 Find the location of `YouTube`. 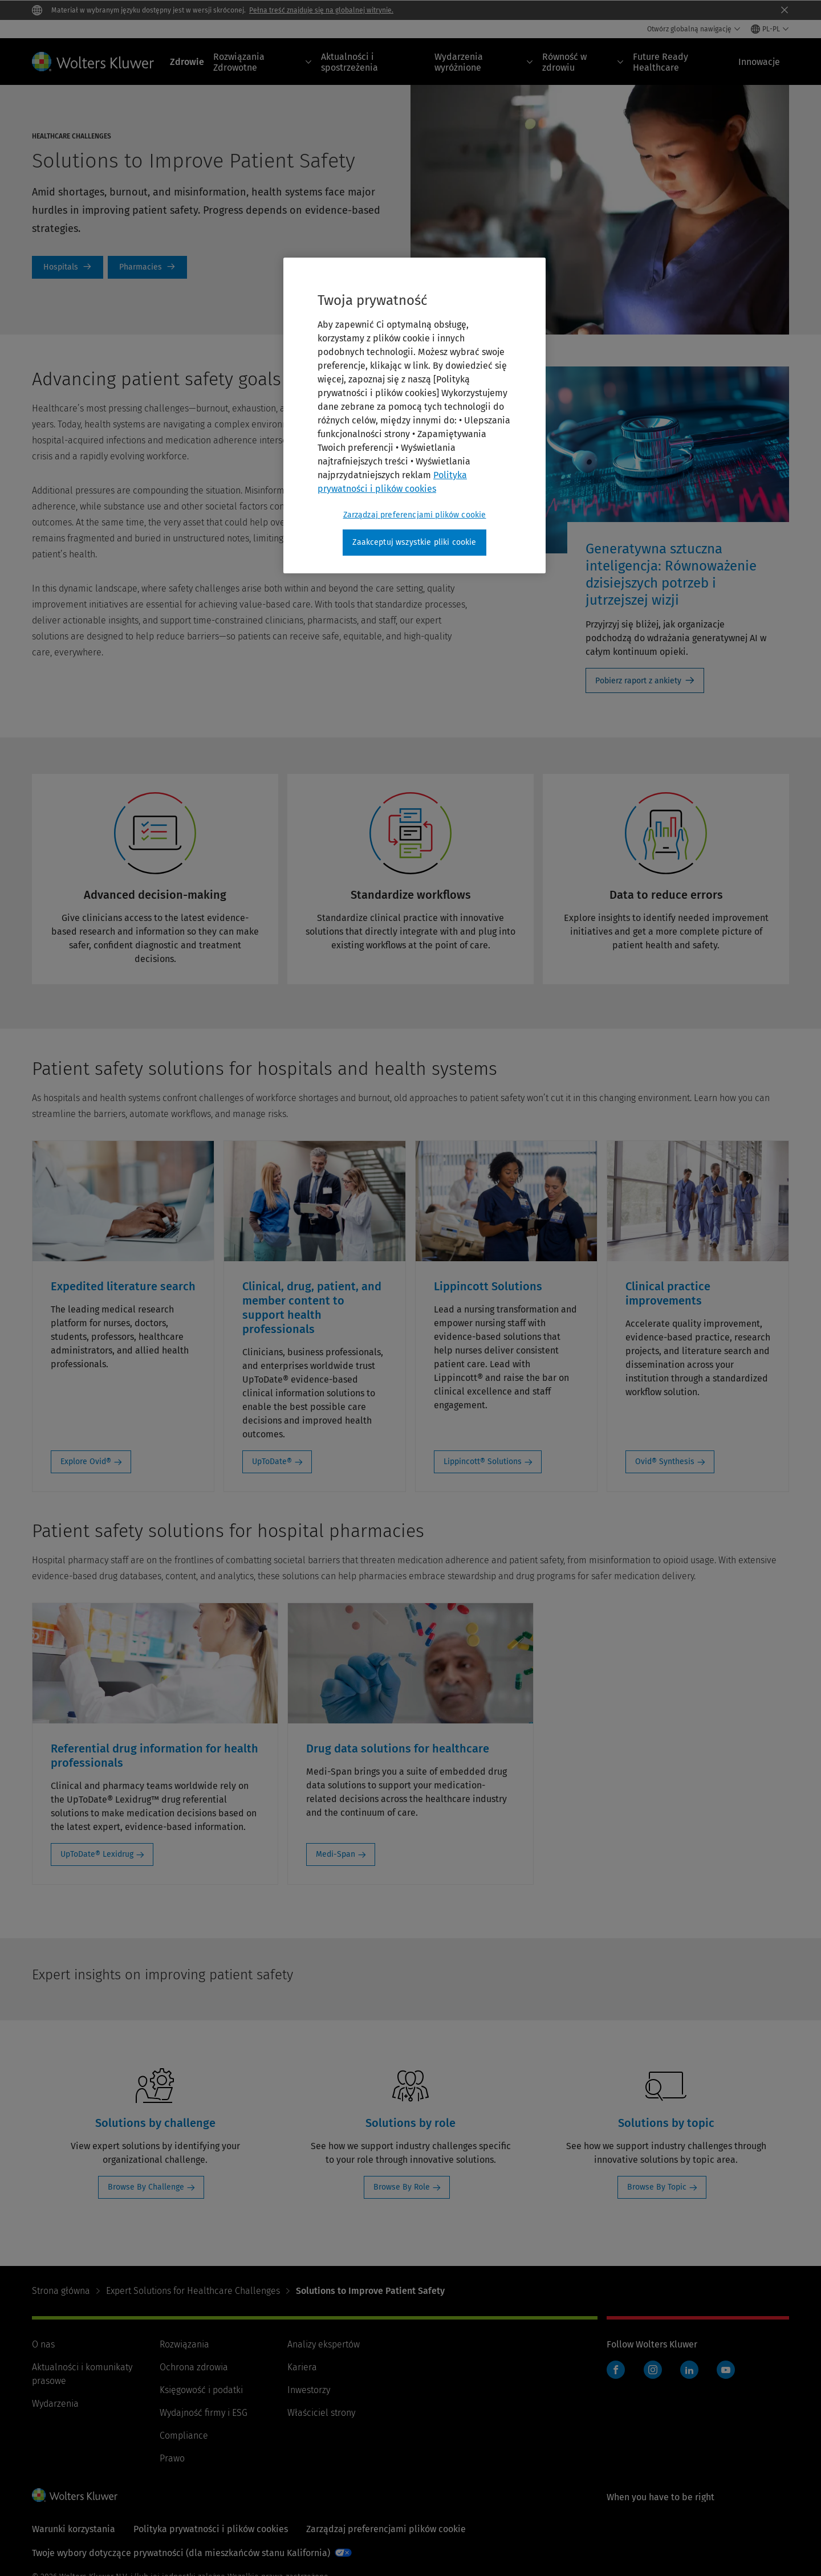

YouTube is located at coordinates (726, 2370).